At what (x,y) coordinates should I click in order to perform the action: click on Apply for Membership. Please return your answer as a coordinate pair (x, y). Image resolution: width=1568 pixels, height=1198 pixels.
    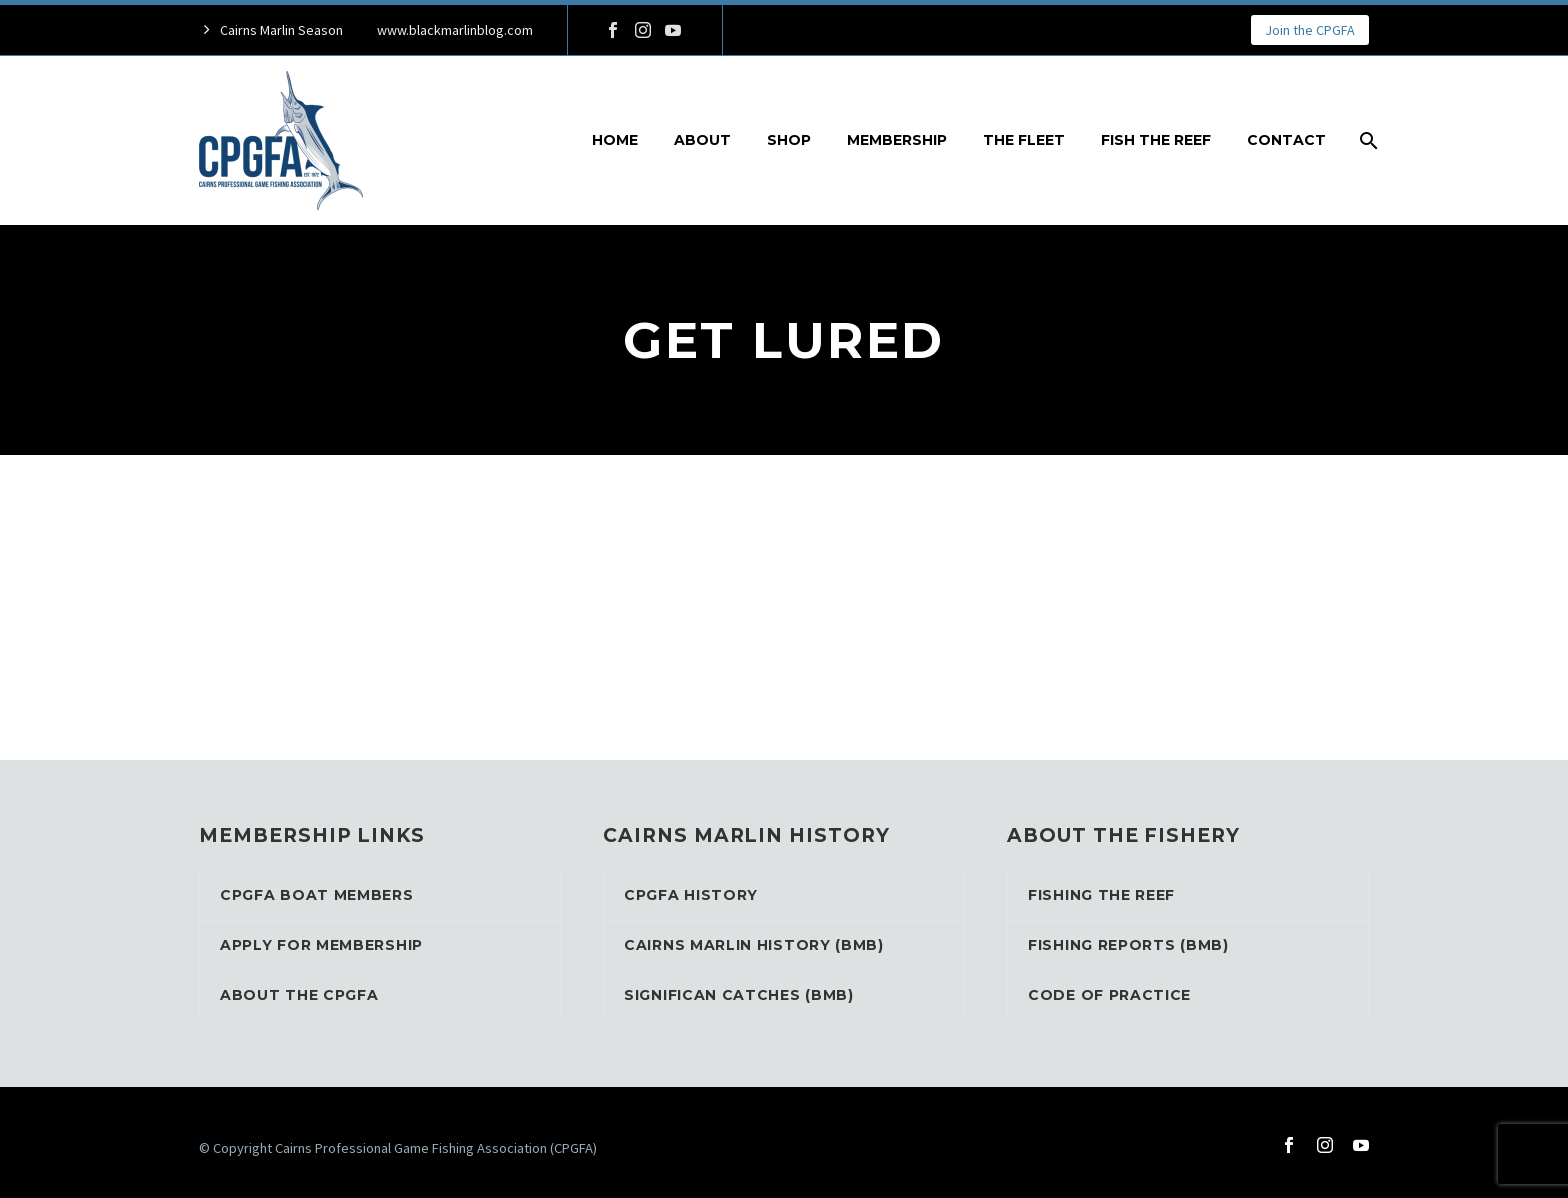
    Looking at the image, I should click on (321, 945).